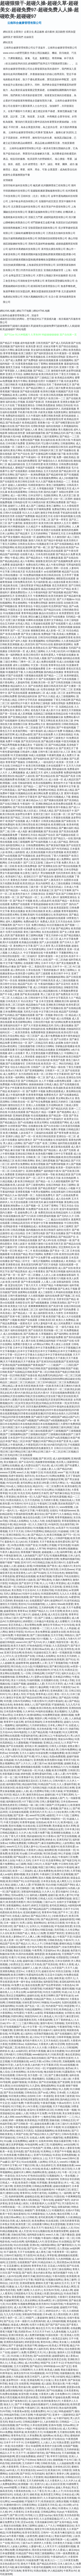  What do you see at coordinates (39, 1566) in the screenshot?
I see `91熊猫视频` at bounding box center [39, 1566].